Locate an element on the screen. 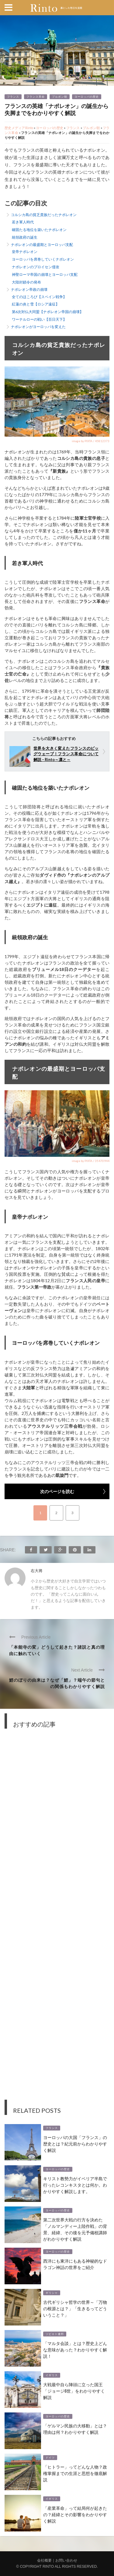 The image size is (114, 2576). フランス is located at coordinates (13, 97).